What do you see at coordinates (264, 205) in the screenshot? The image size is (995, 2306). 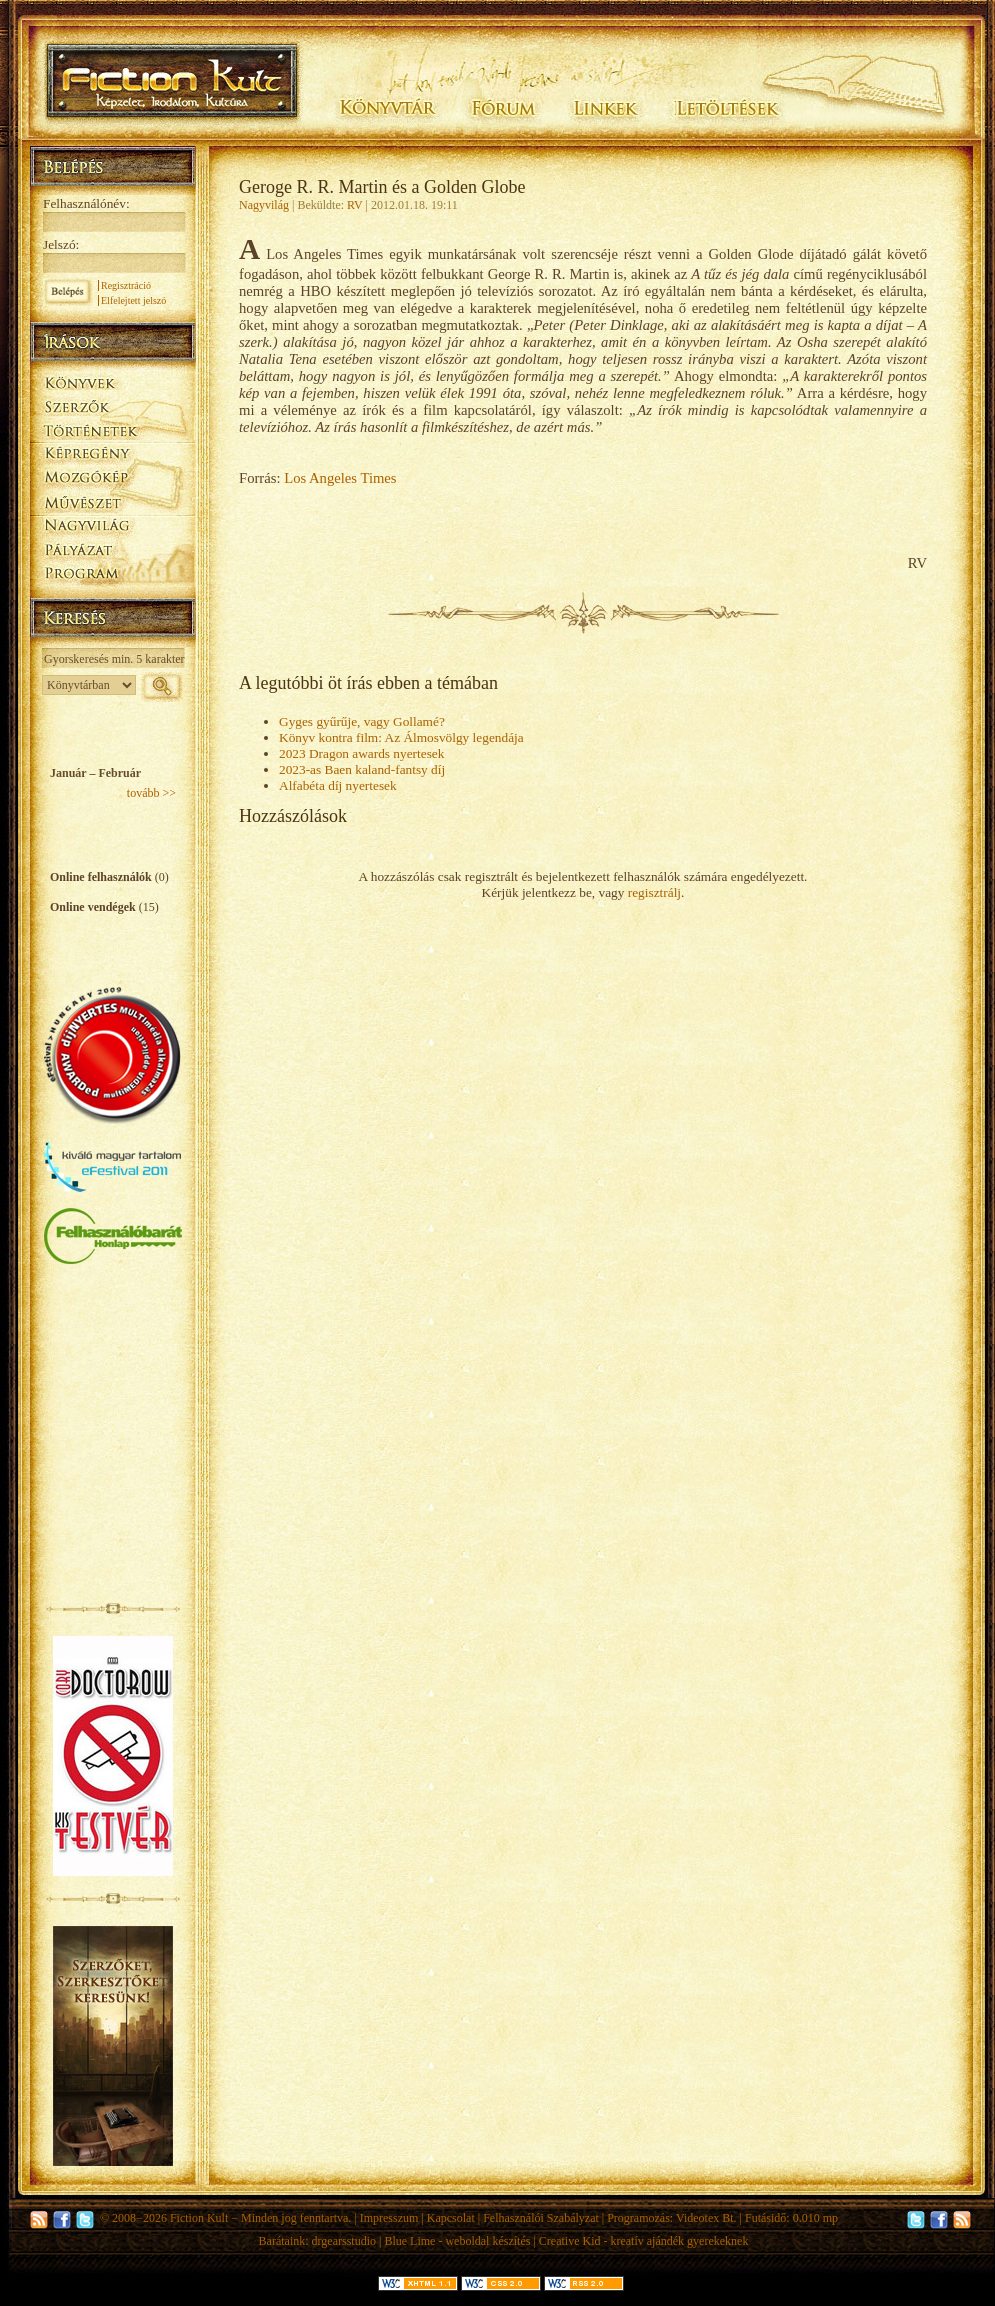 I see `Nagyvilág` at bounding box center [264, 205].